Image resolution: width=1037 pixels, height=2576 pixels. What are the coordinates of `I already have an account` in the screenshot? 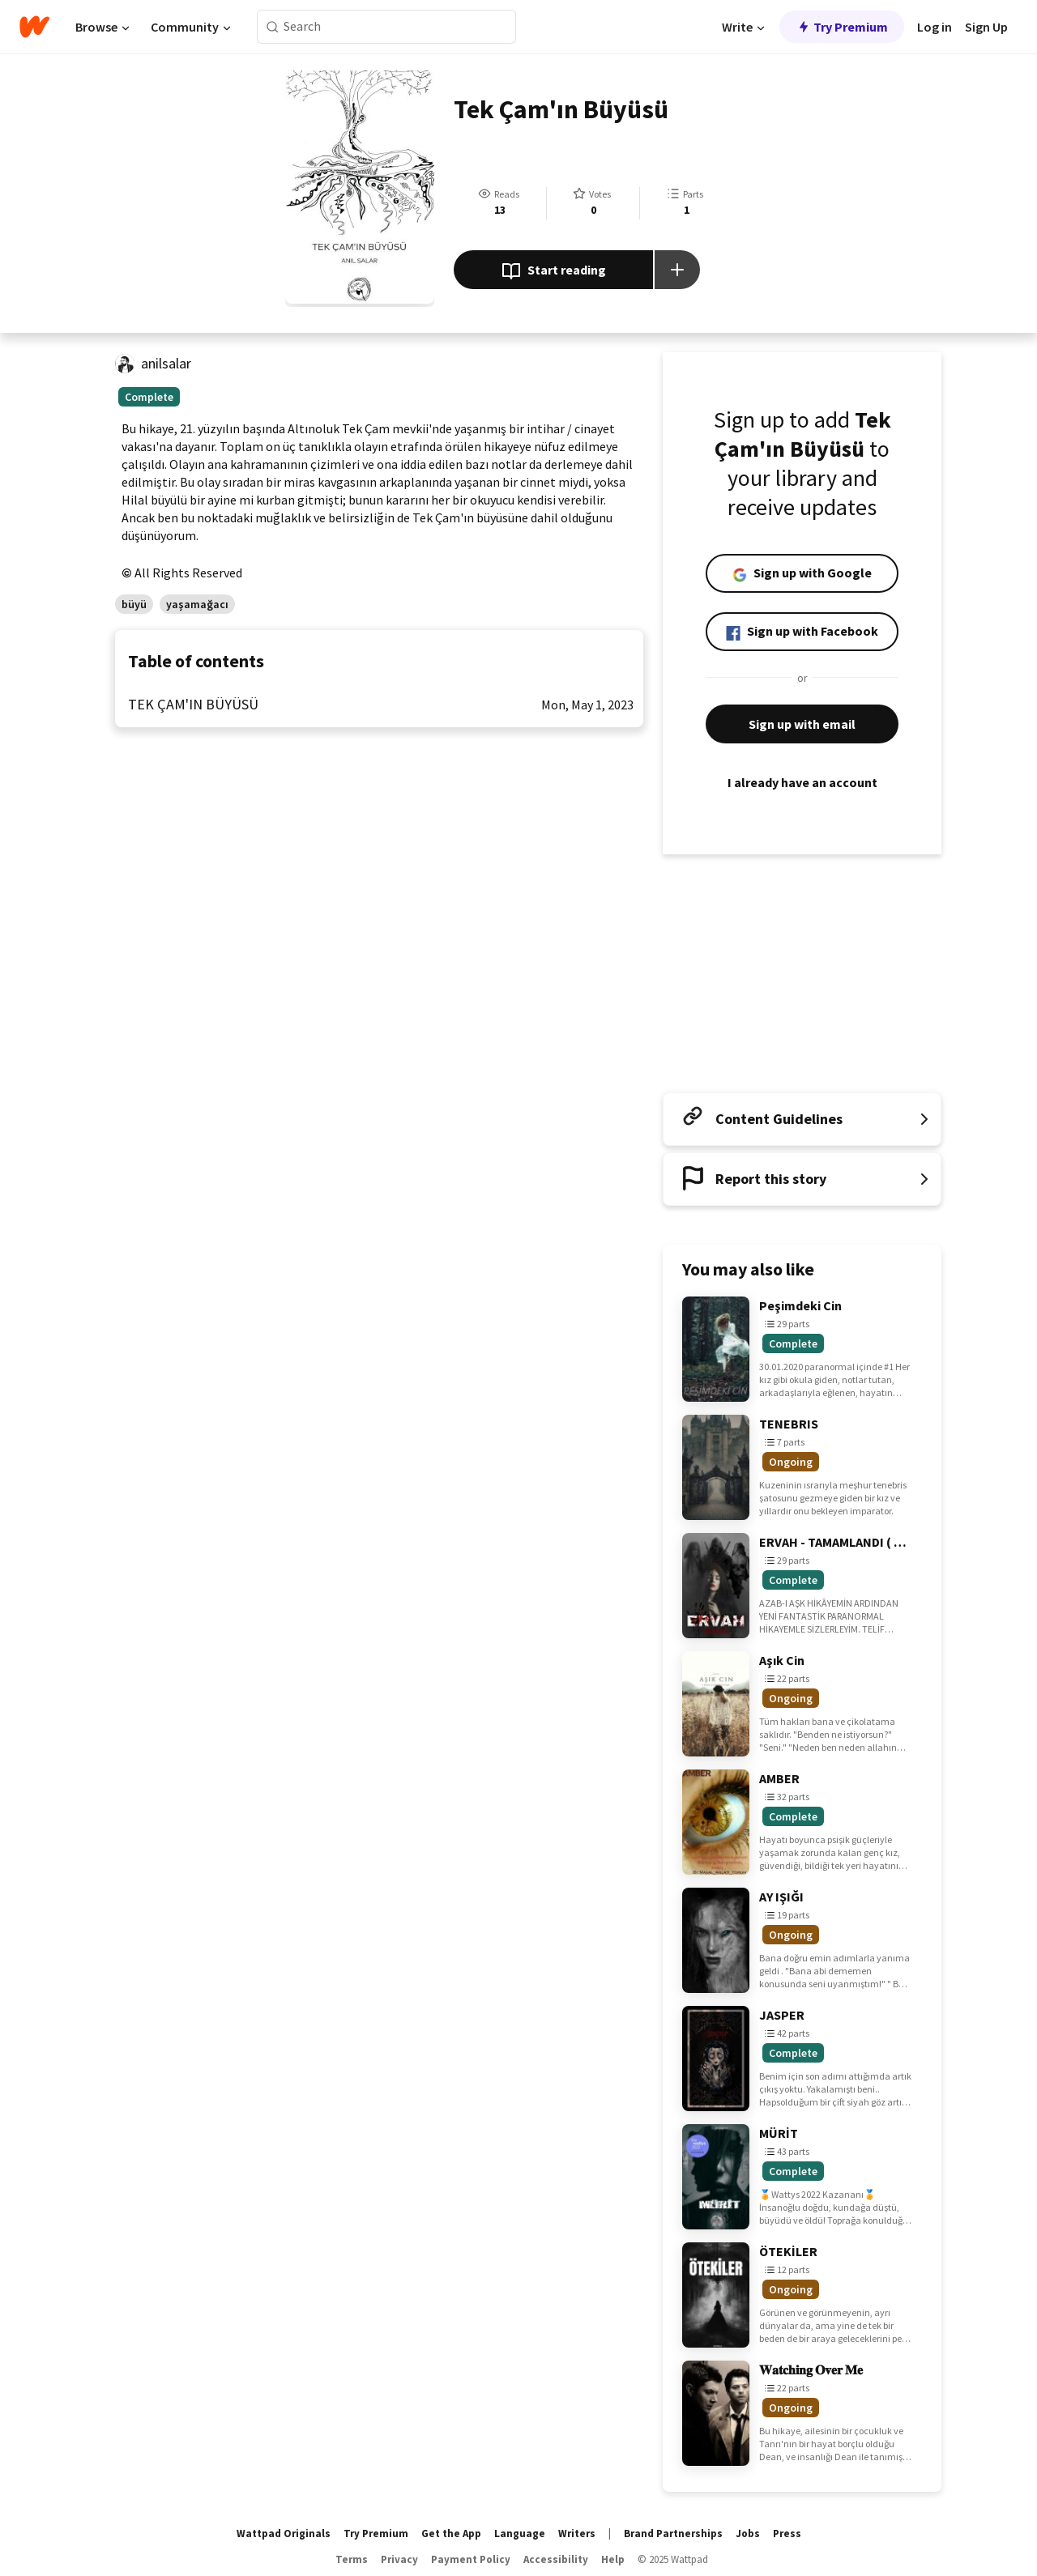 It's located at (802, 782).